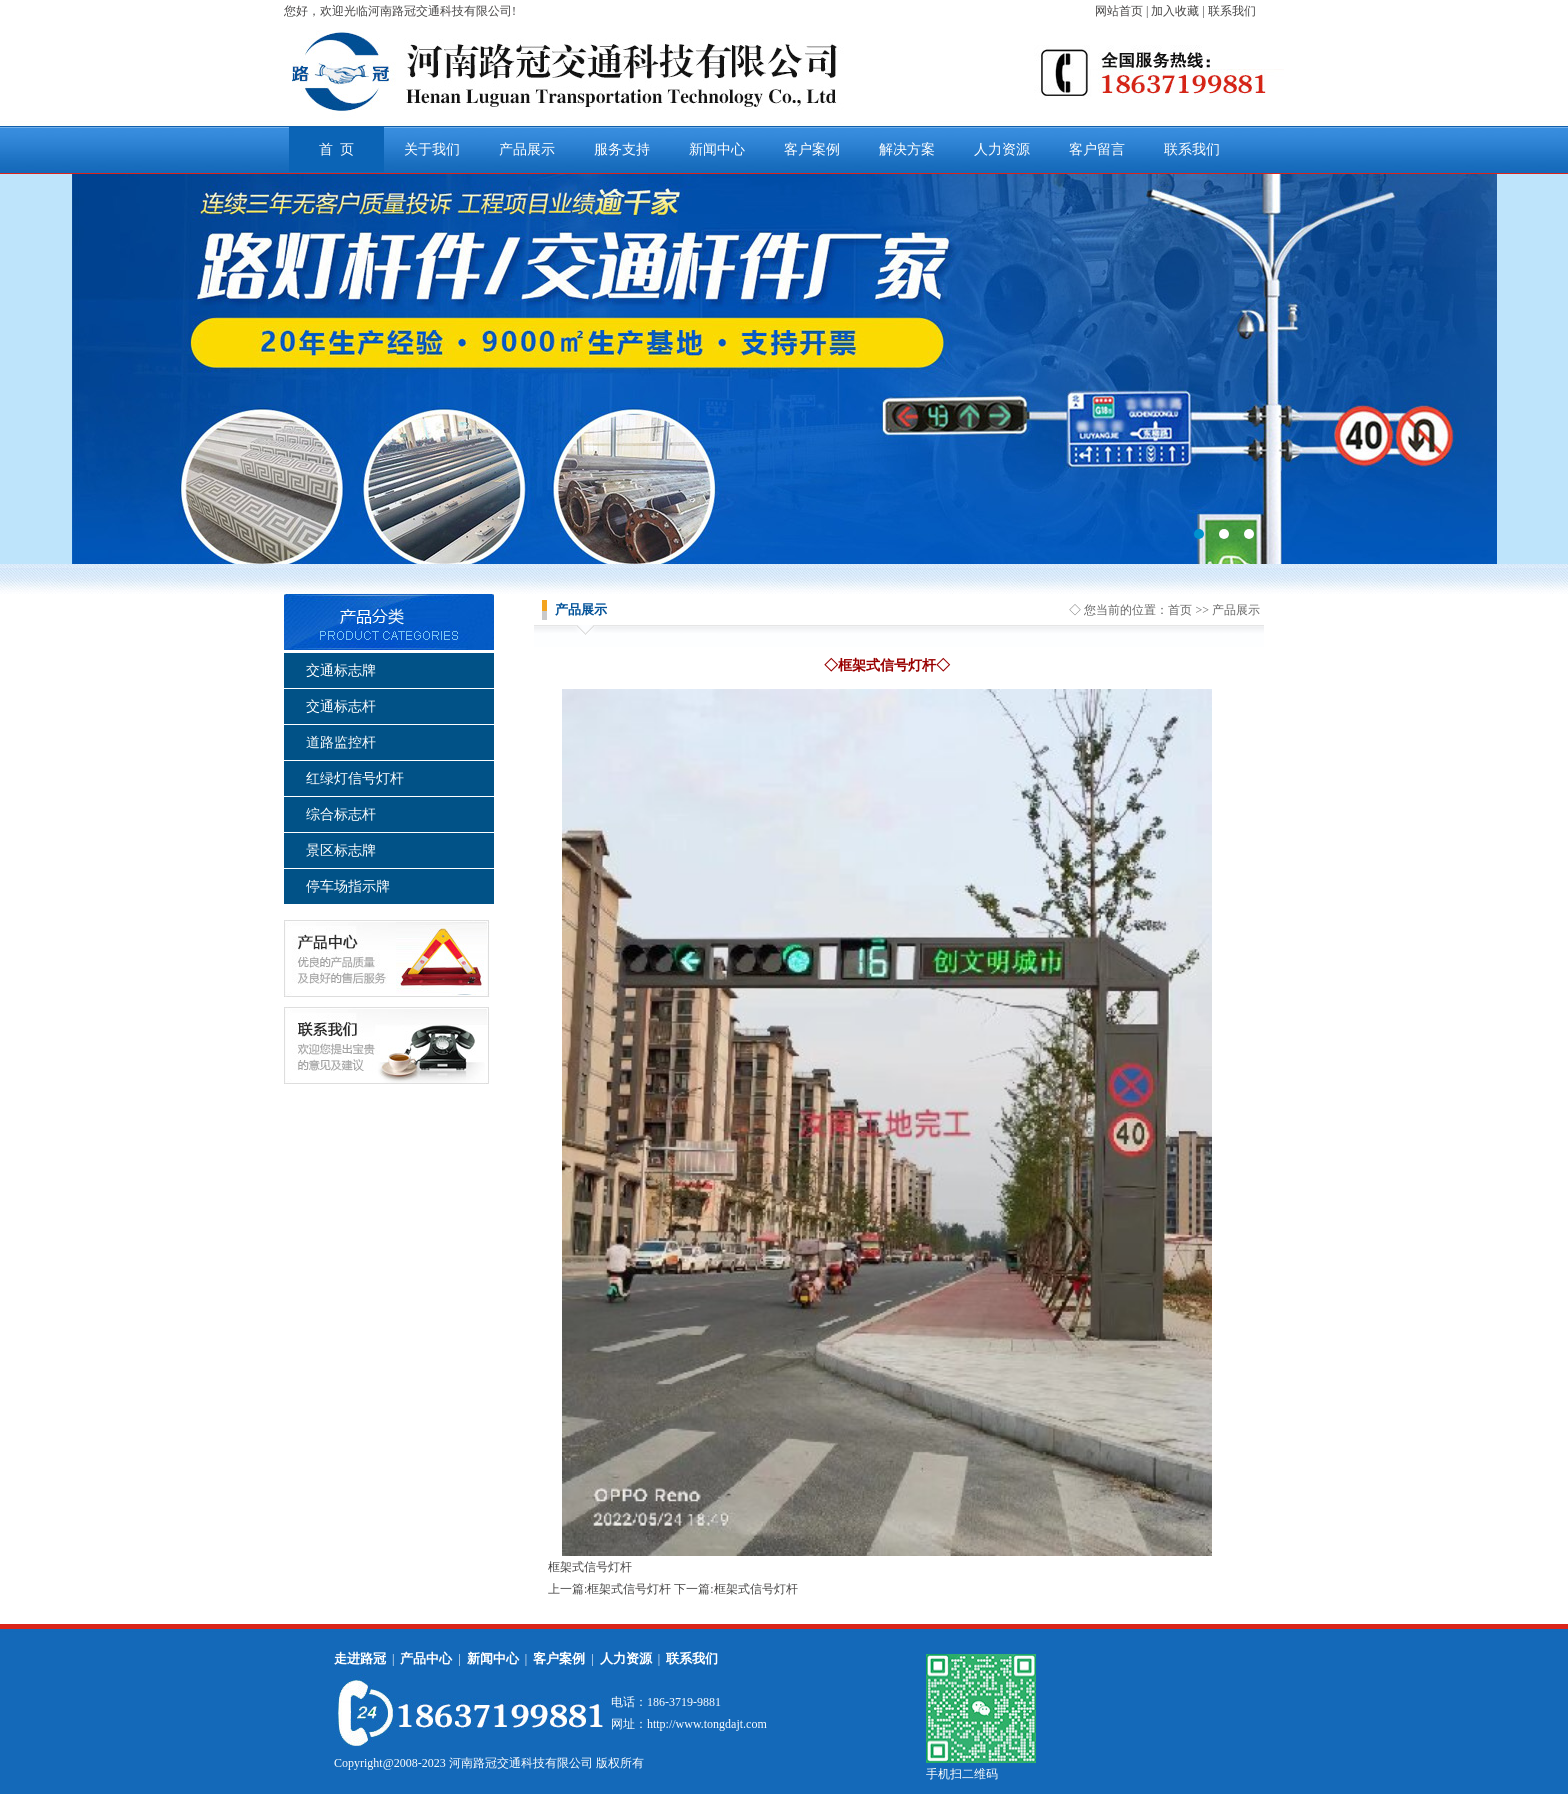 The height and width of the screenshot is (1794, 1568). I want to click on 交通标志杆, so click(341, 706).